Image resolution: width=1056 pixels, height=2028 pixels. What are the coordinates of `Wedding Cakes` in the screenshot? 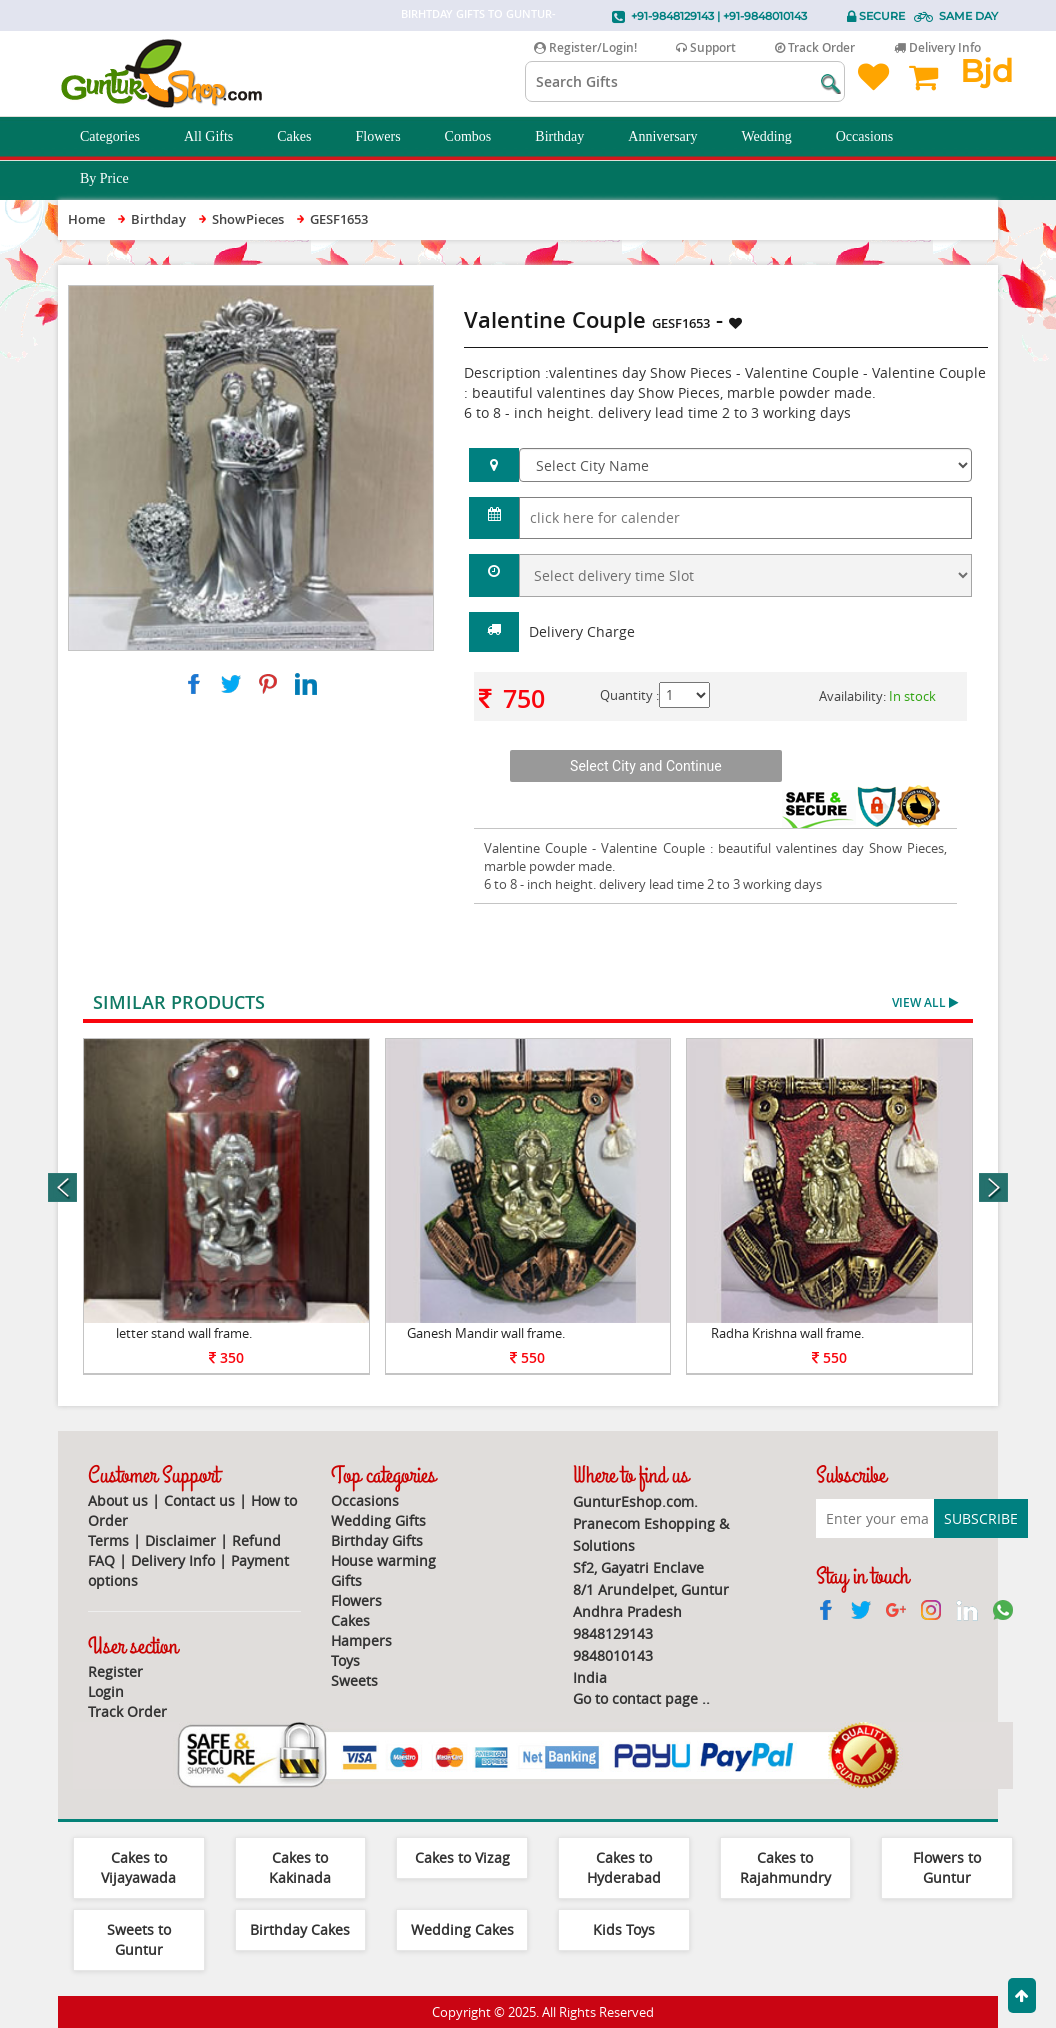 It's located at (462, 1929).